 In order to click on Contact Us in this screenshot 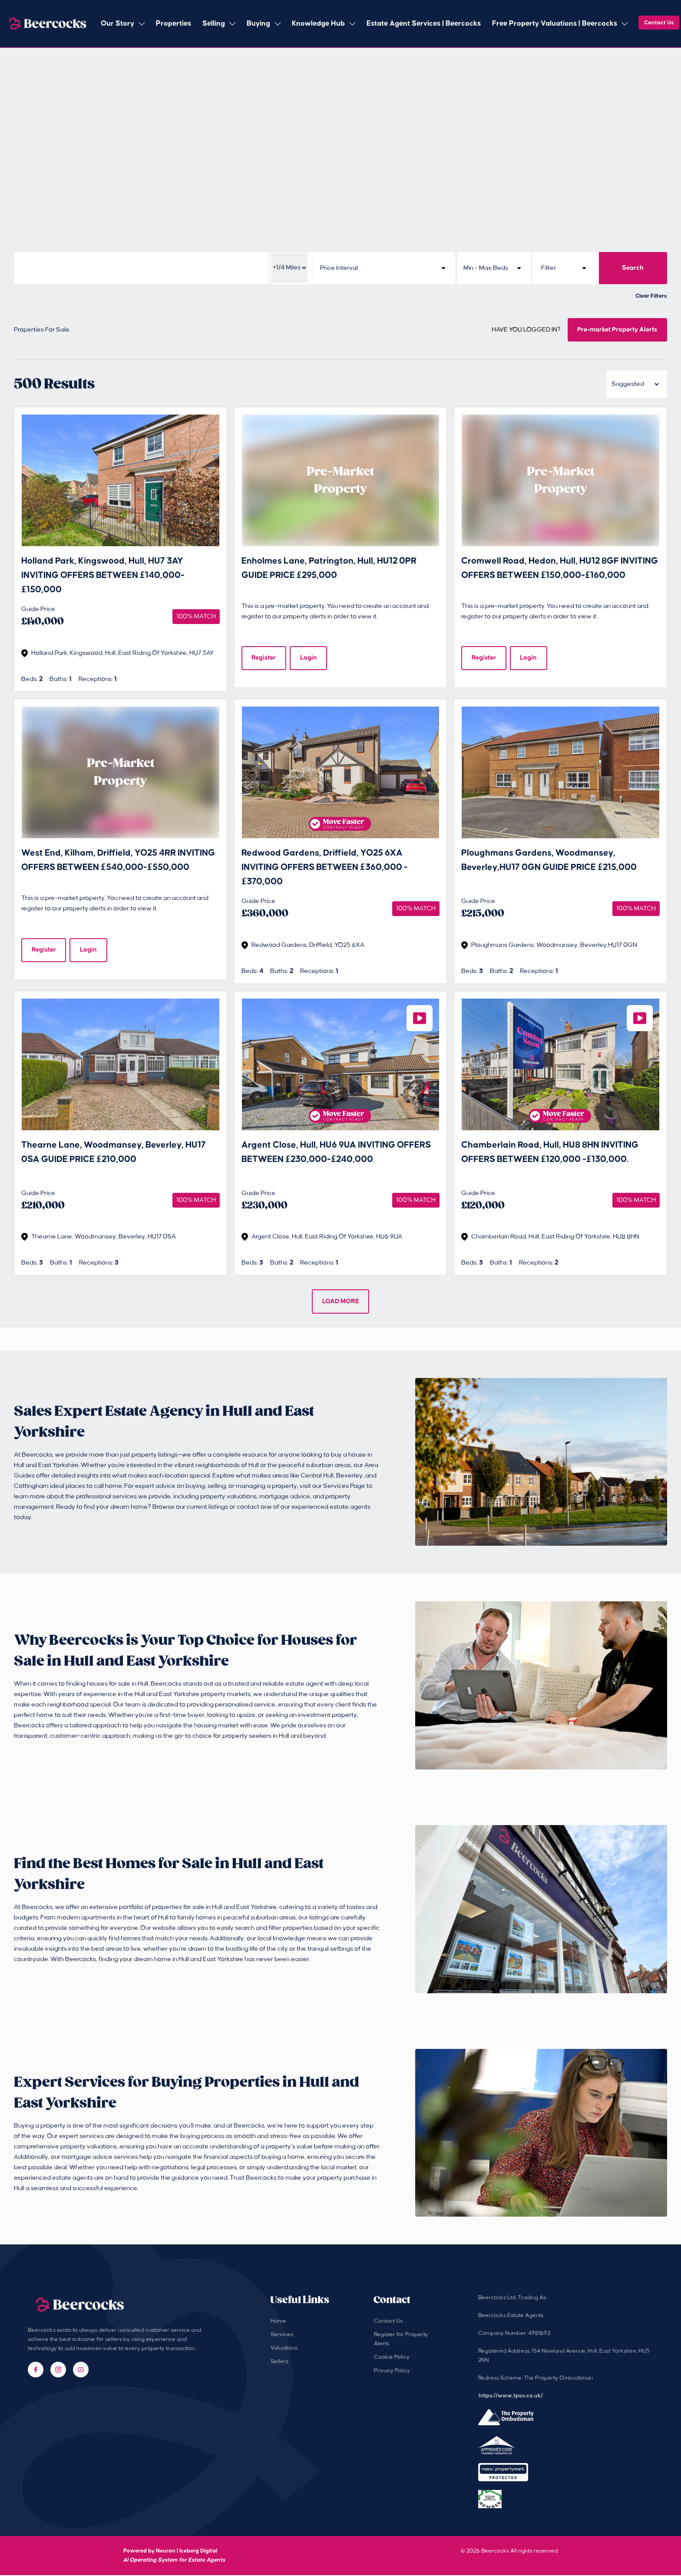, I will do `click(659, 23)`.